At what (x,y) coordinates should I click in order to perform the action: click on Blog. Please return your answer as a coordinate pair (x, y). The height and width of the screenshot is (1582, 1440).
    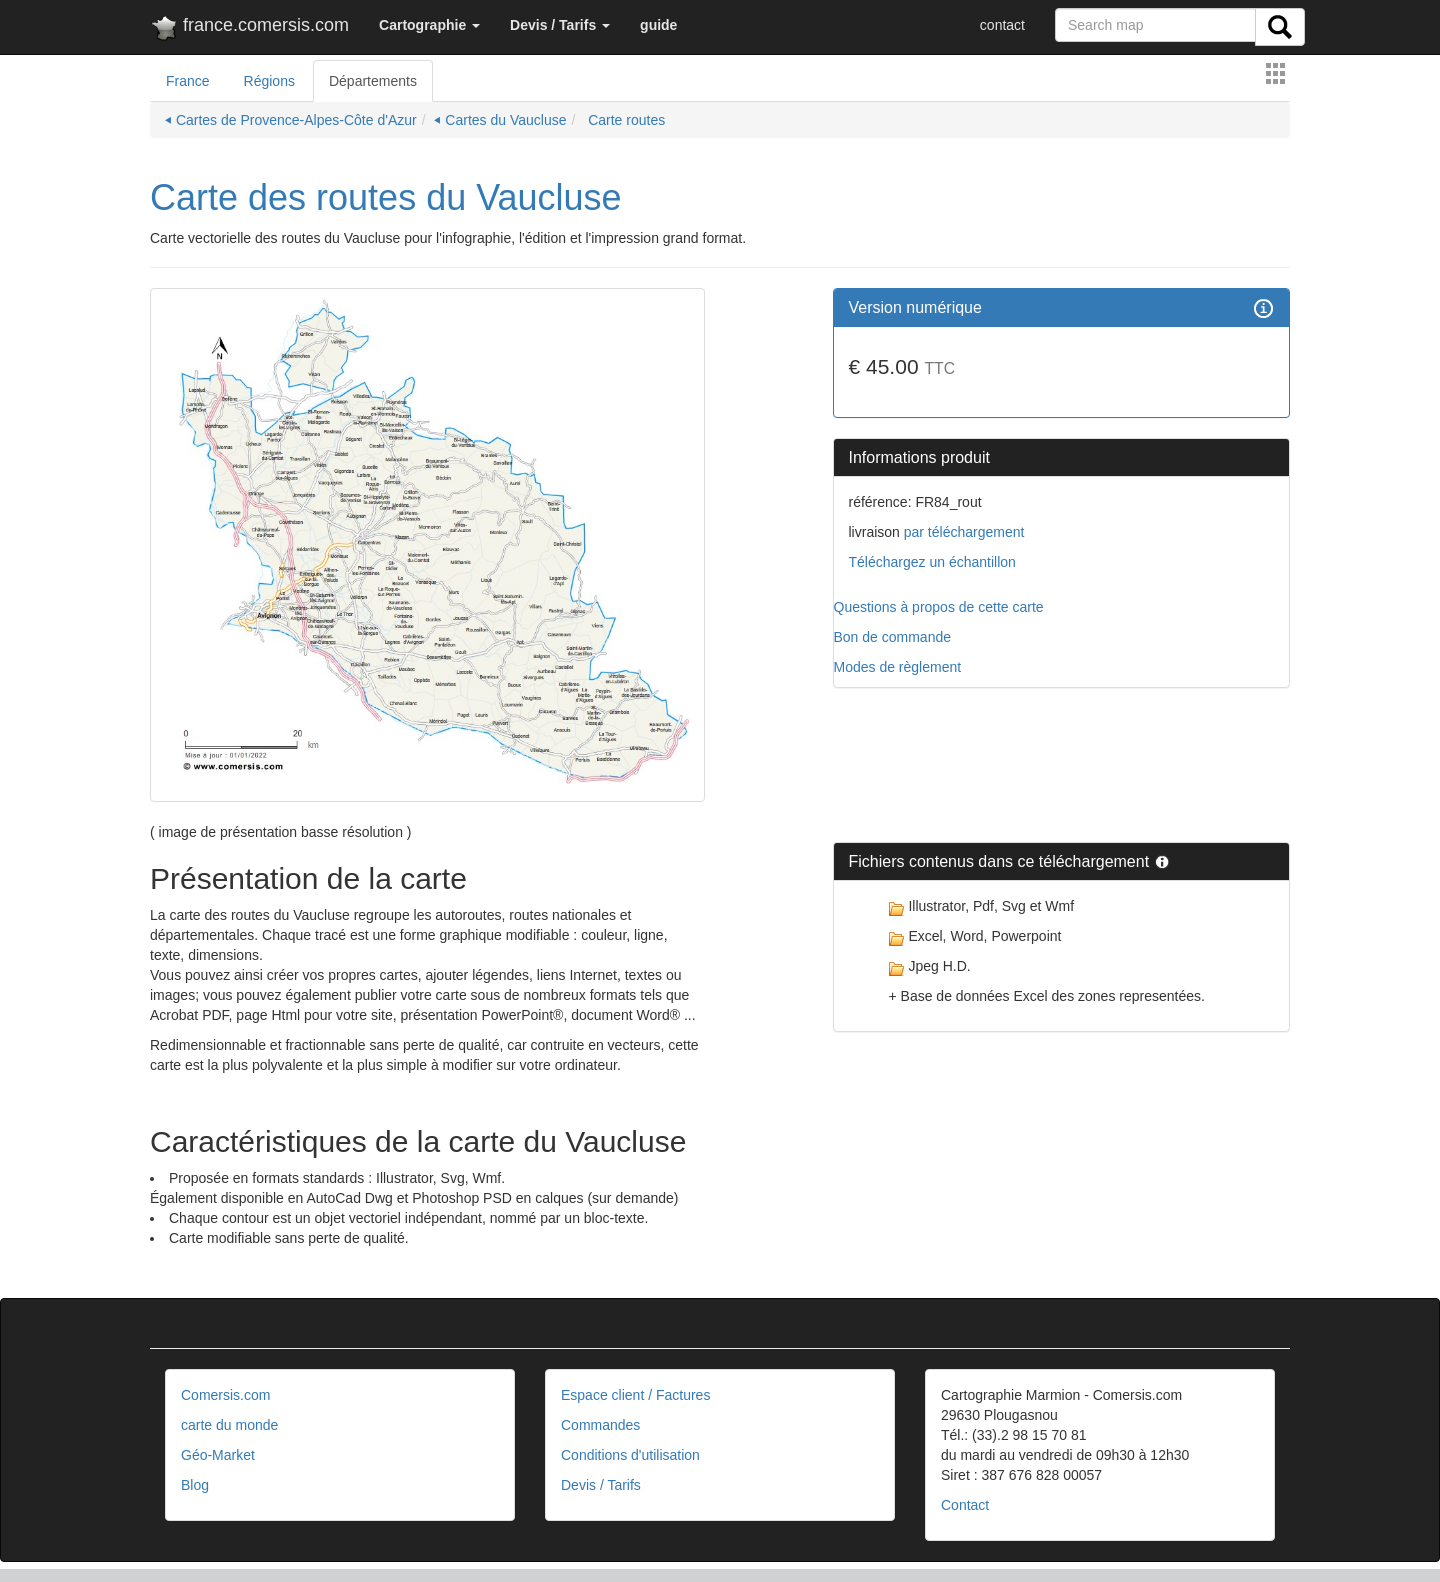
    Looking at the image, I should click on (195, 1485).